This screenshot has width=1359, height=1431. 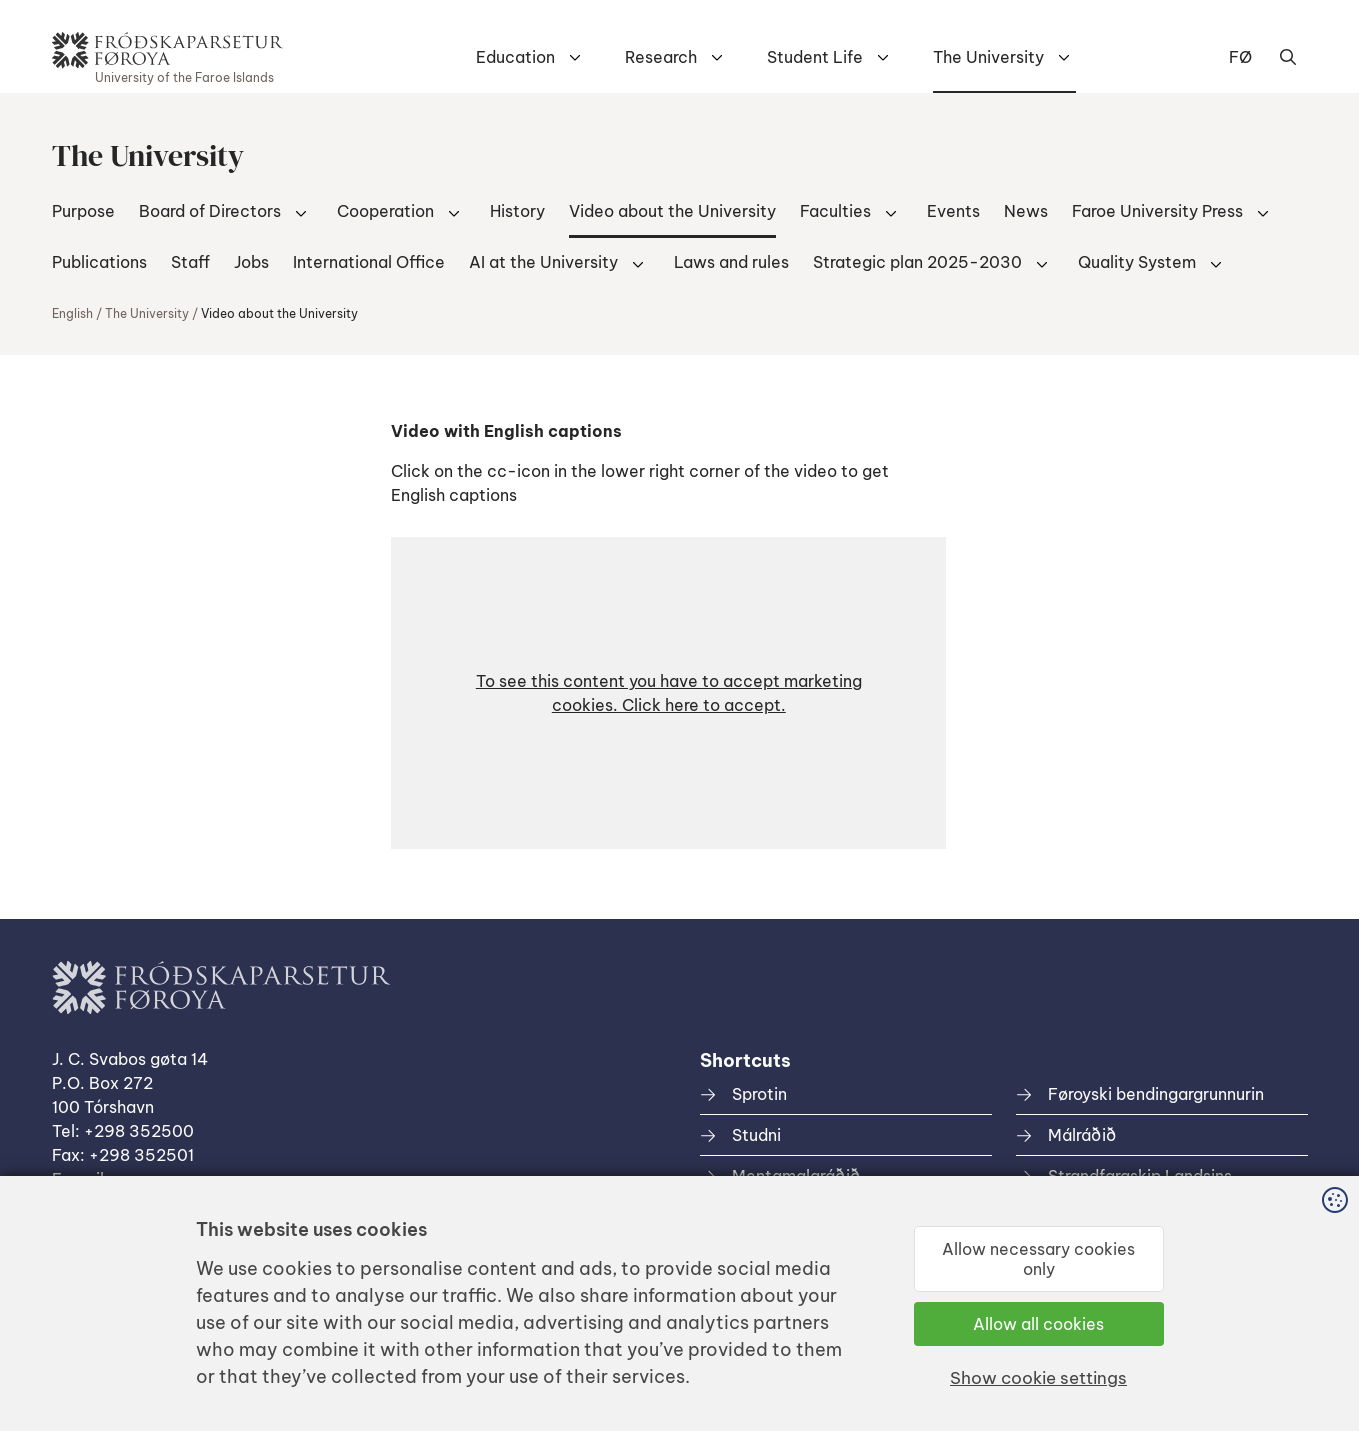 What do you see at coordinates (517, 211) in the screenshot?
I see `History` at bounding box center [517, 211].